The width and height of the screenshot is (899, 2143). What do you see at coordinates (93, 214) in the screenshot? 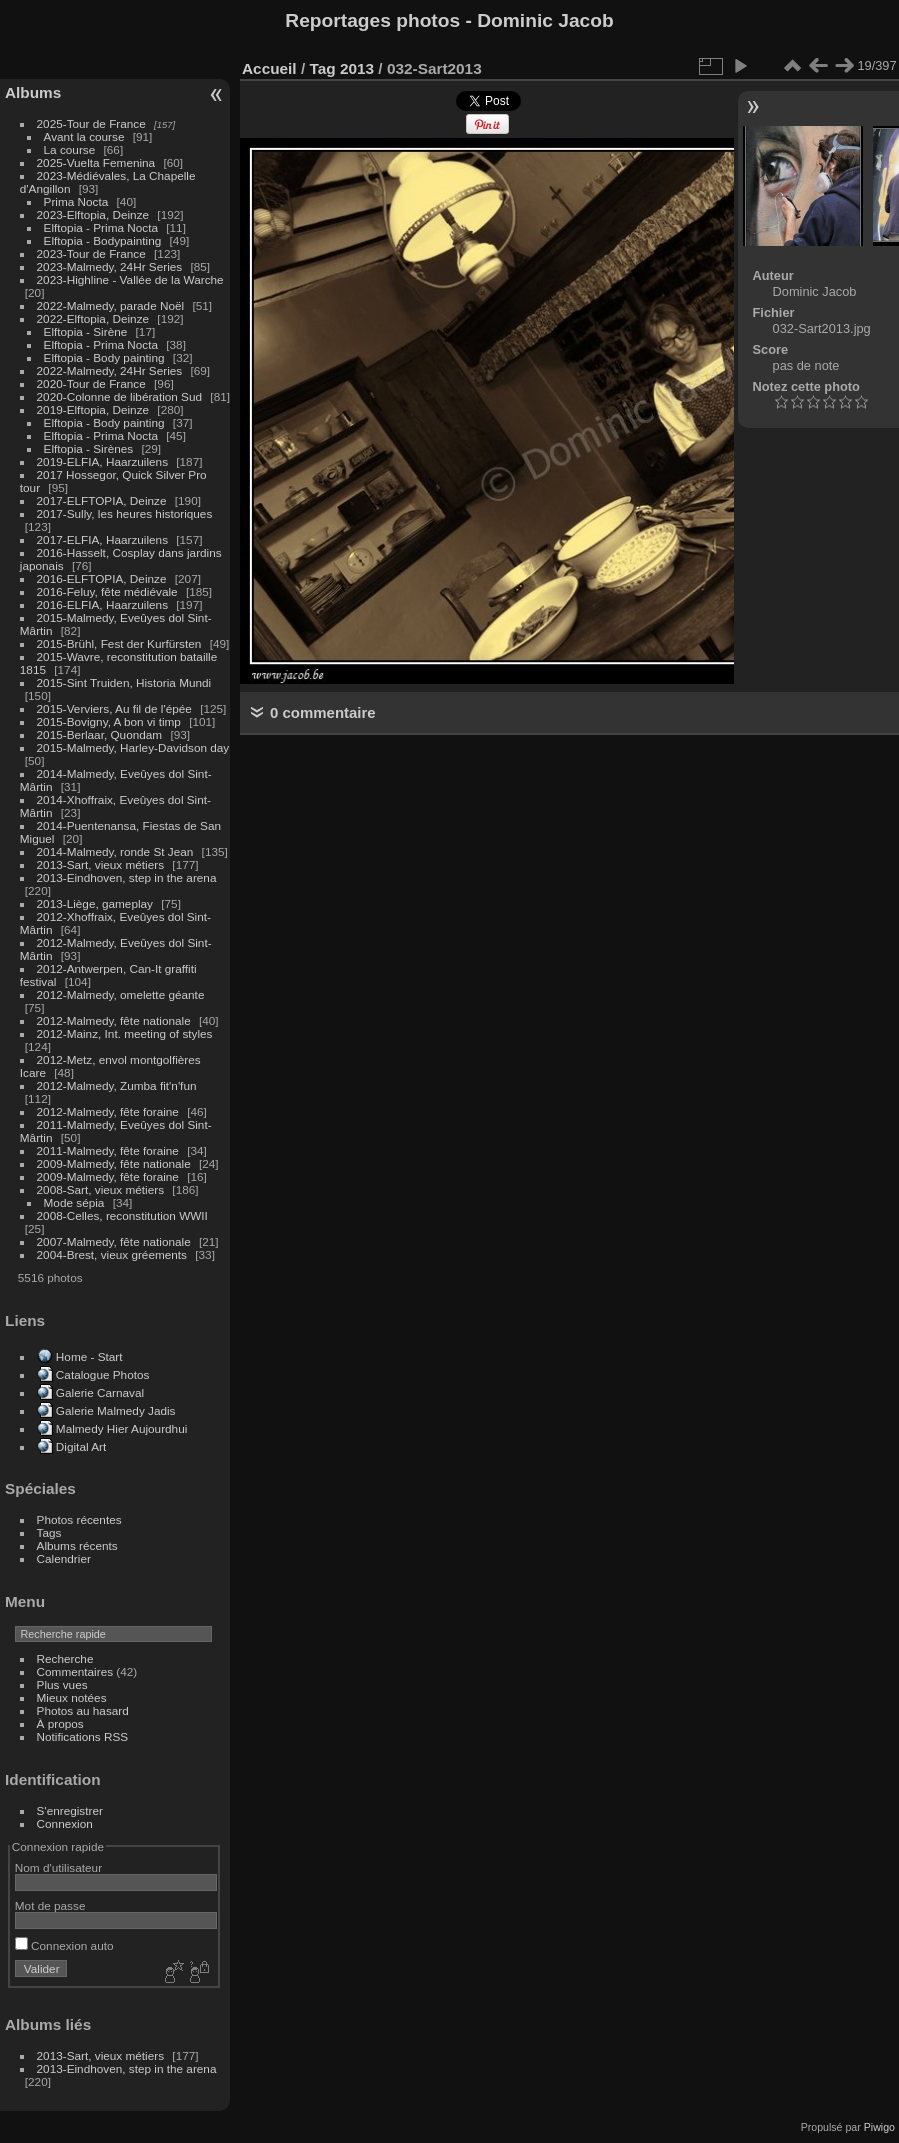
I see `2023-Elftopia, Deinze` at bounding box center [93, 214].